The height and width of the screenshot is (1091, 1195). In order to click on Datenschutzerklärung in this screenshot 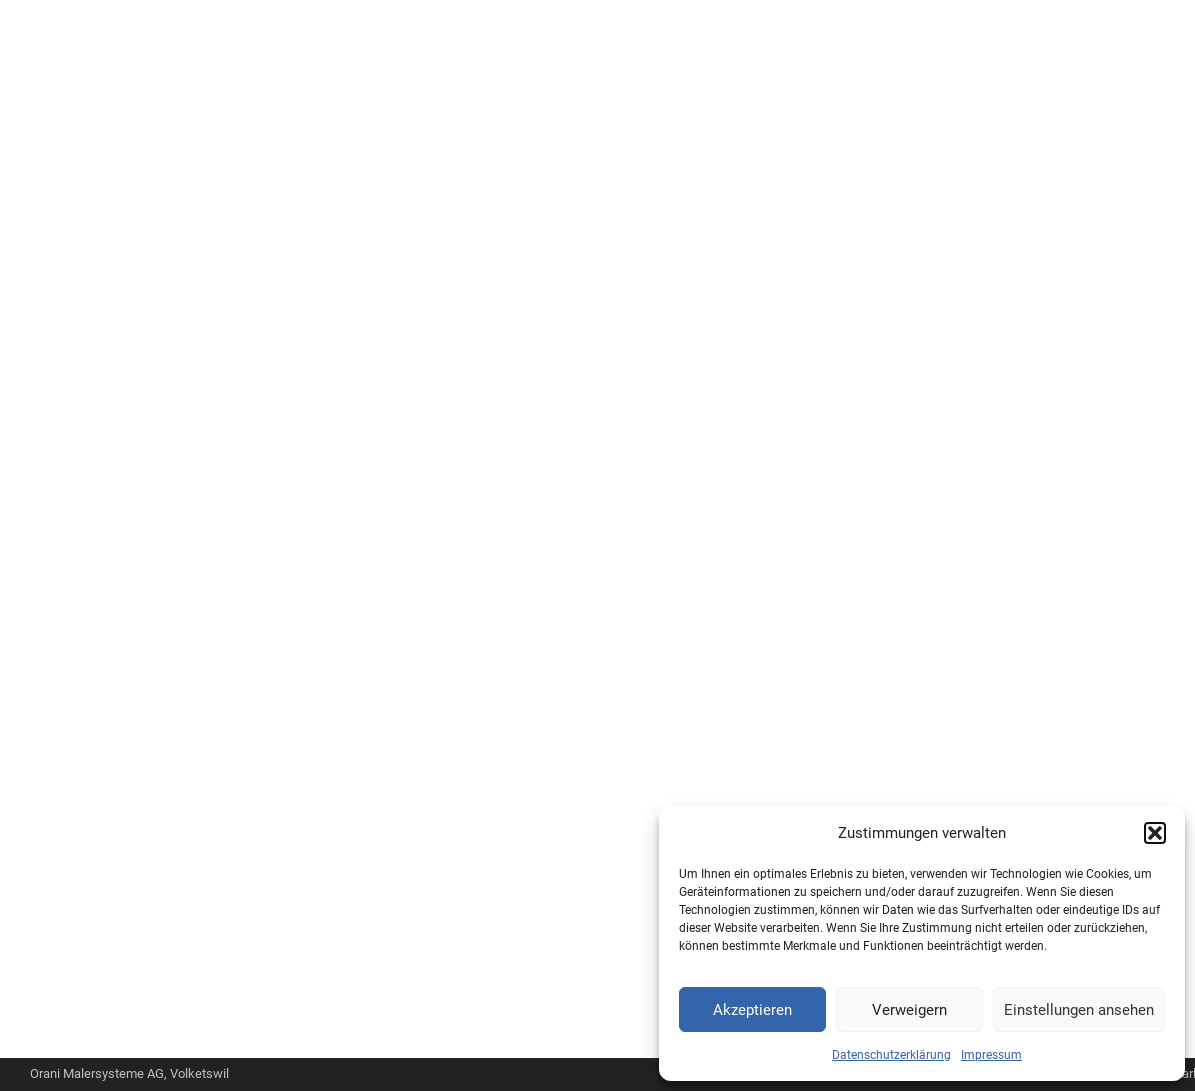, I will do `click(891, 1055)`.